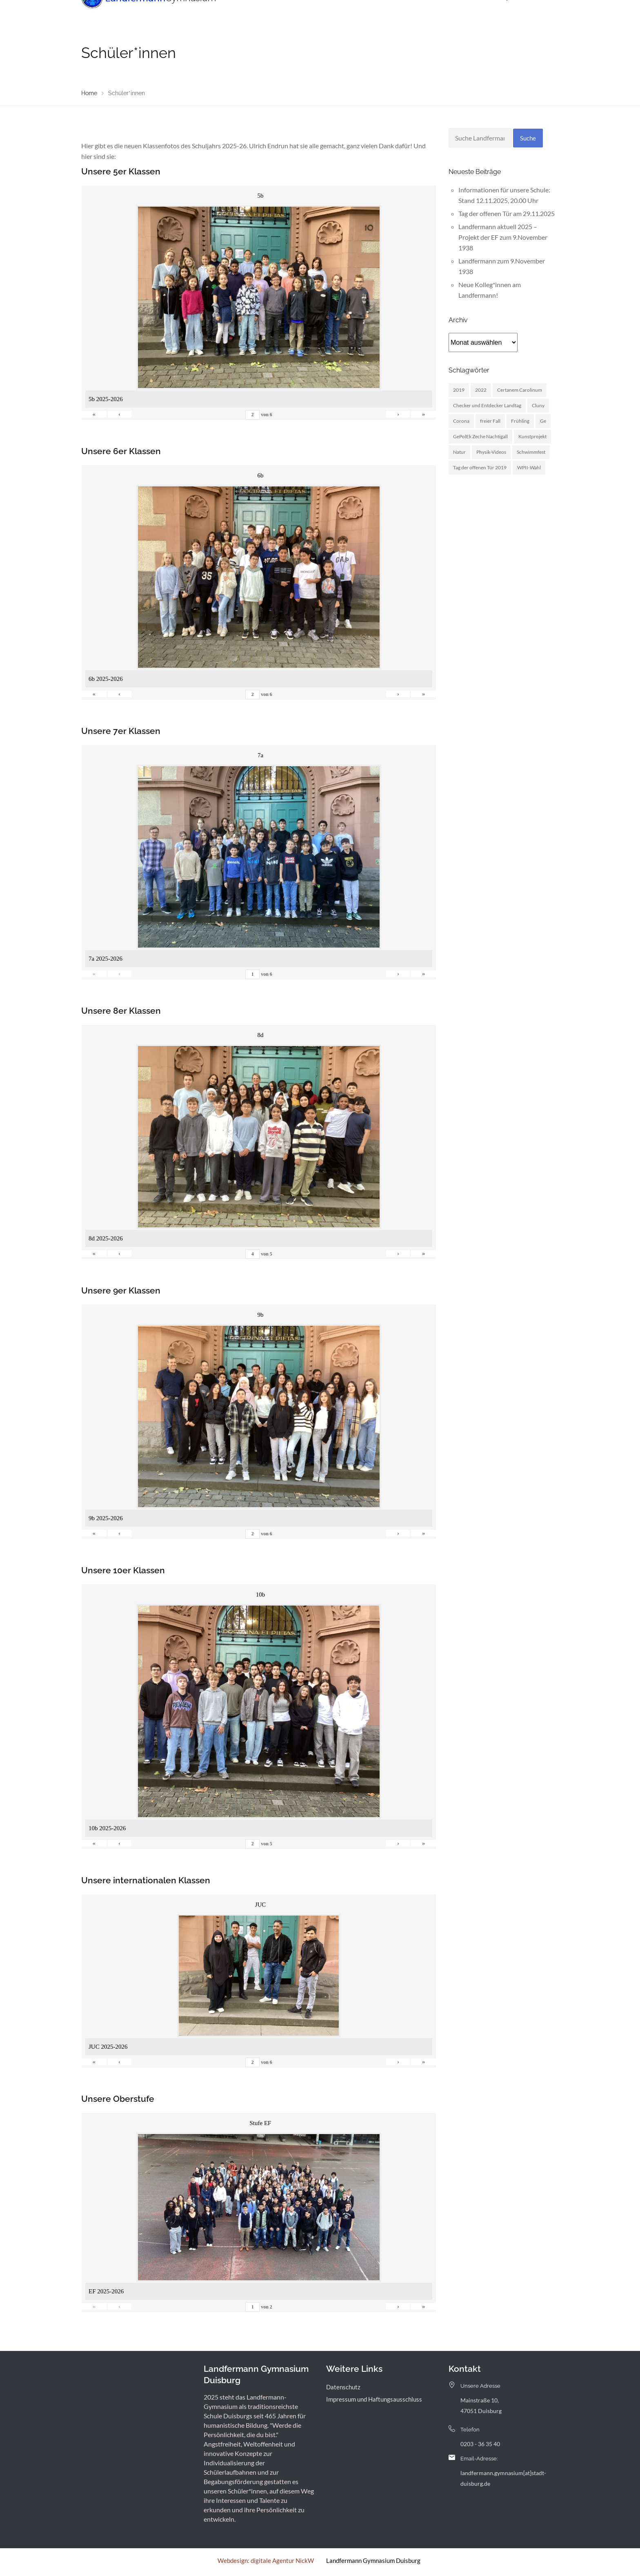 The width and height of the screenshot is (640, 2576). What do you see at coordinates (506, 213) in the screenshot?
I see `Tag der offenen Tür am 29.11.2025` at bounding box center [506, 213].